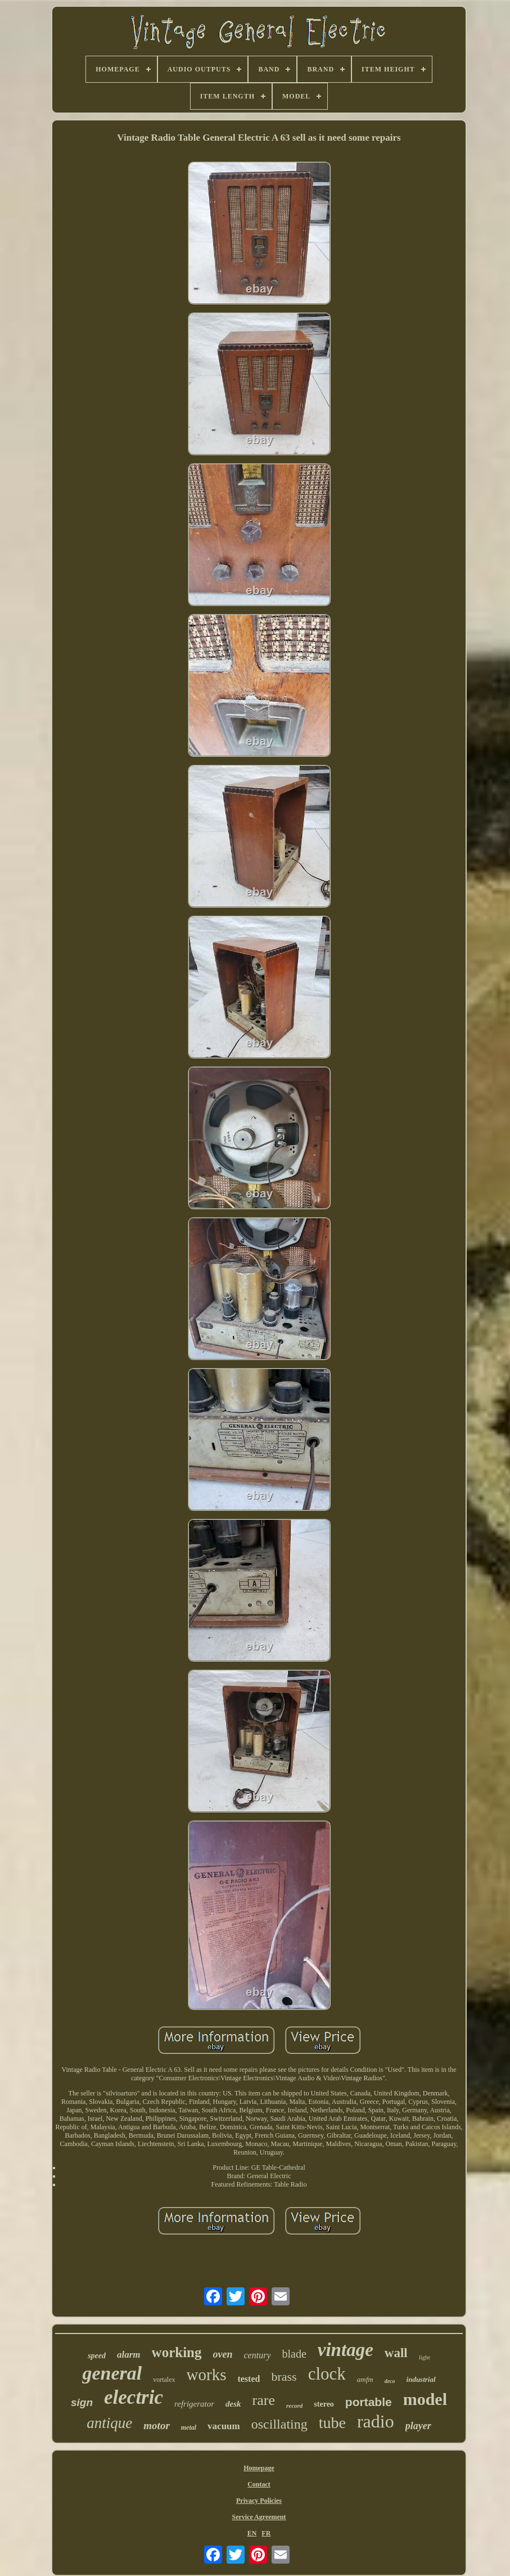 The width and height of the screenshot is (510, 2576). Describe the element at coordinates (97, 2355) in the screenshot. I see `speed` at that location.